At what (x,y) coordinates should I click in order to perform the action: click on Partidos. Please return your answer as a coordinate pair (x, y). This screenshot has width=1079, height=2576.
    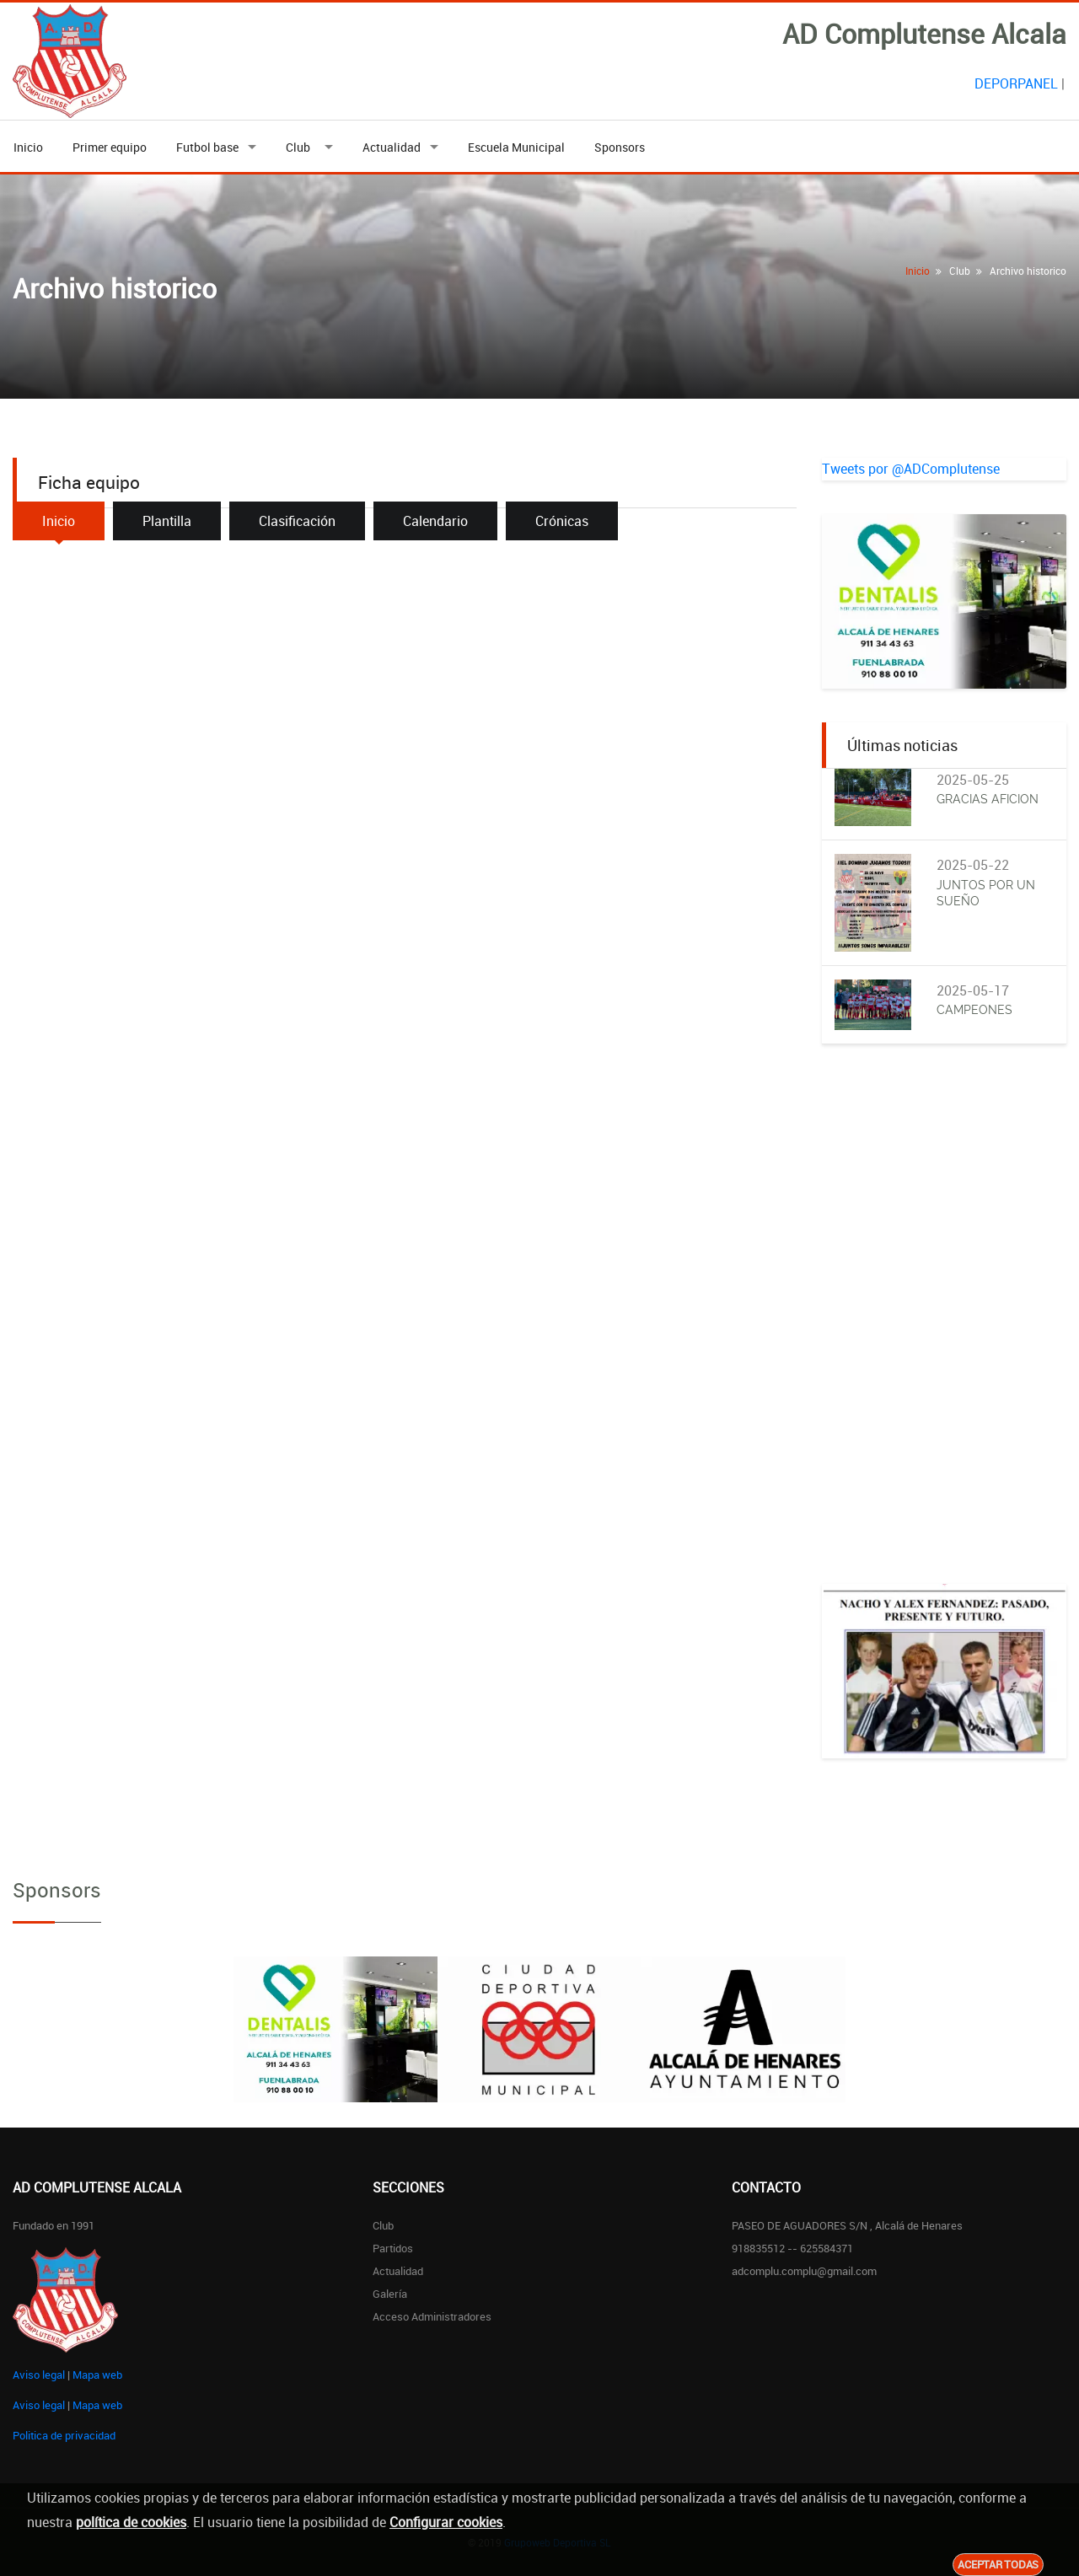
    Looking at the image, I should click on (393, 2248).